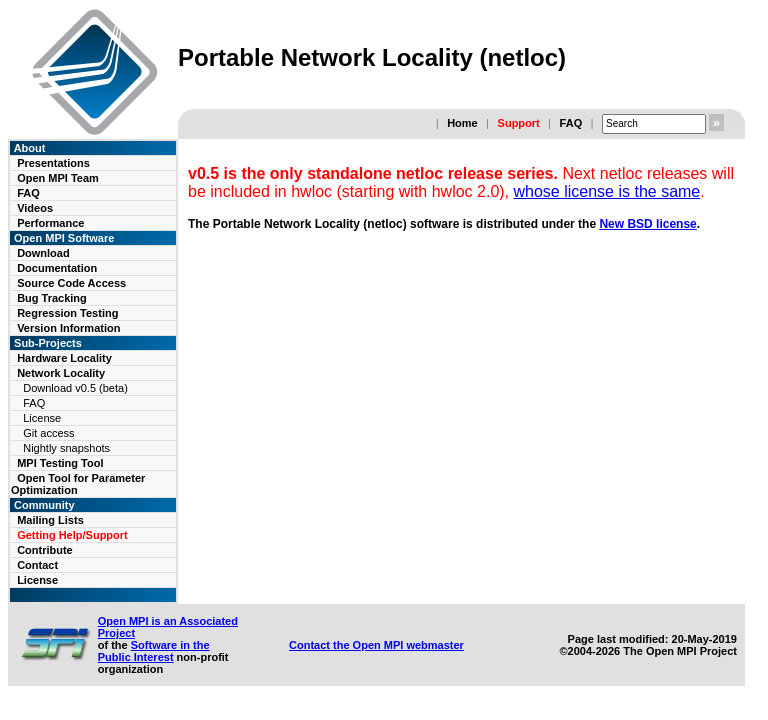 The height and width of the screenshot is (720, 768). What do you see at coordinates (647, 224) in the screenshot?
I see `New BSD license` at bounding box center [647, 224].